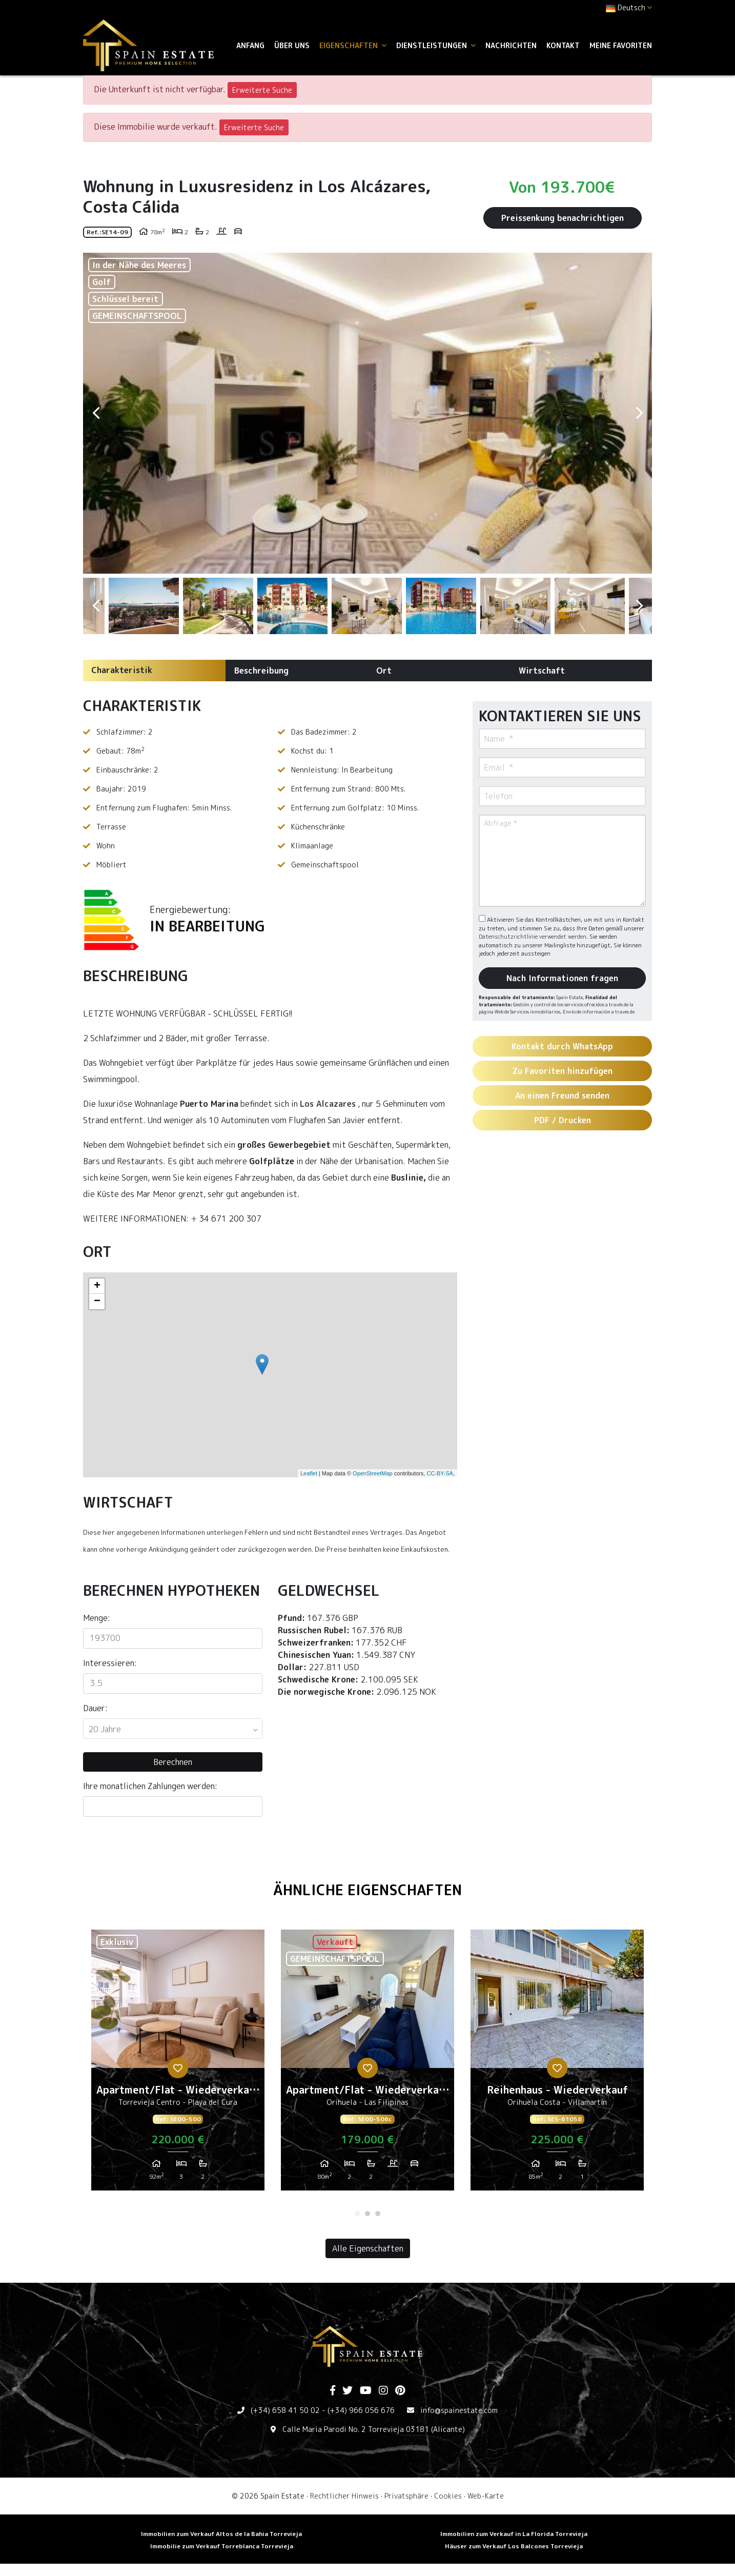 The height and width of the screenshot is (2576, 735). Describe the element at coordinates (221, 2546) in the screenshot. I see `Immobilie zum Verkauf Torreblanca Torrevieja` at that location.